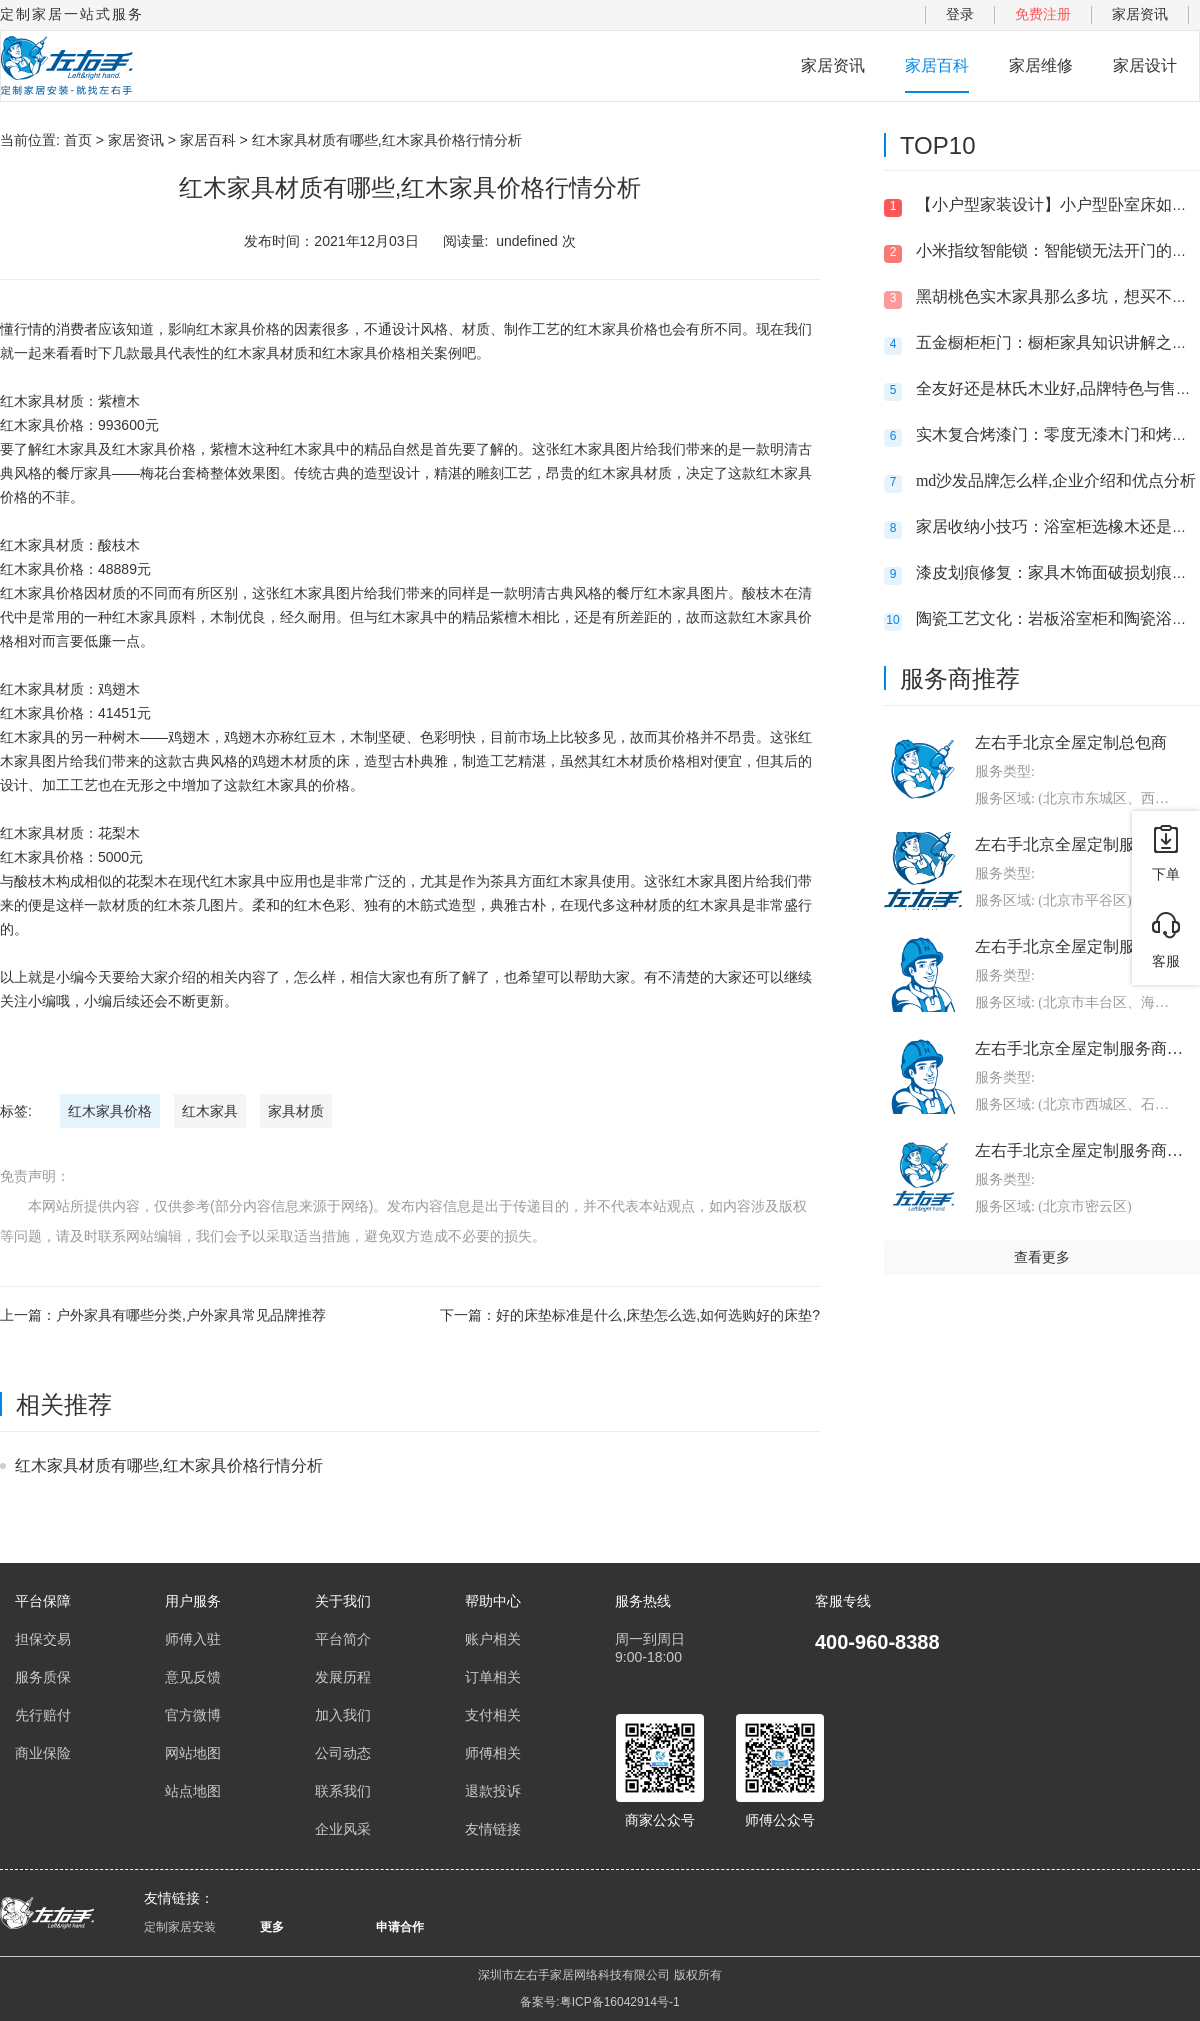 Image resolution: width=1200 pixels, height=2021 pixels. What do you see at coordinates (210, 1111) in the screenshot?
I see `红木家具` at bounding box center [210, 1111].